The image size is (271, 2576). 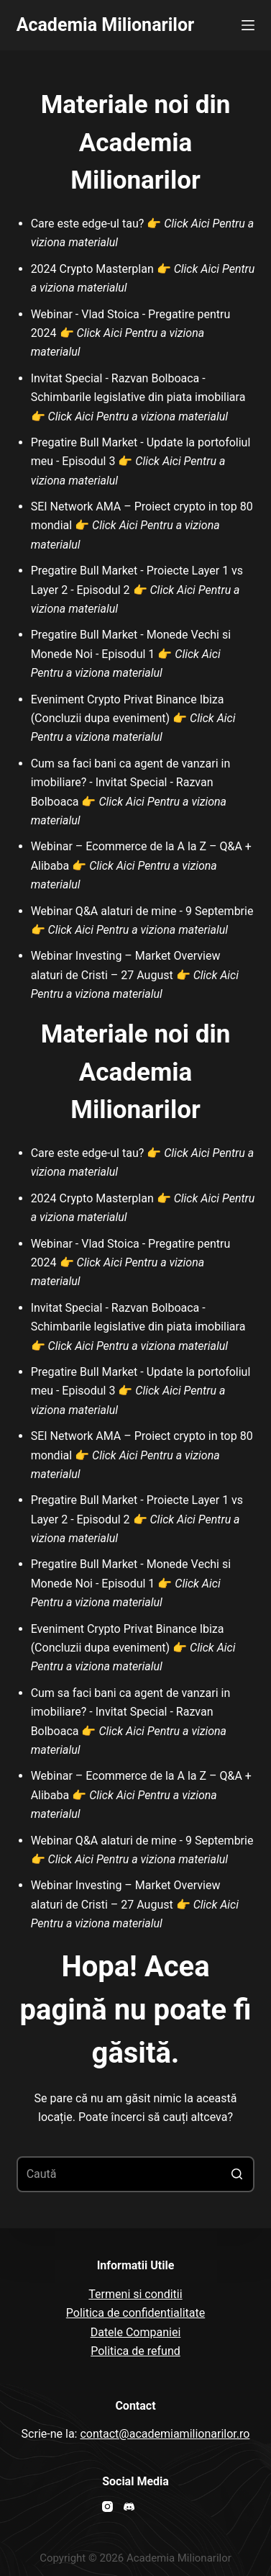 I want to click on [Buton de căutare], so click(x=236, y=2174).